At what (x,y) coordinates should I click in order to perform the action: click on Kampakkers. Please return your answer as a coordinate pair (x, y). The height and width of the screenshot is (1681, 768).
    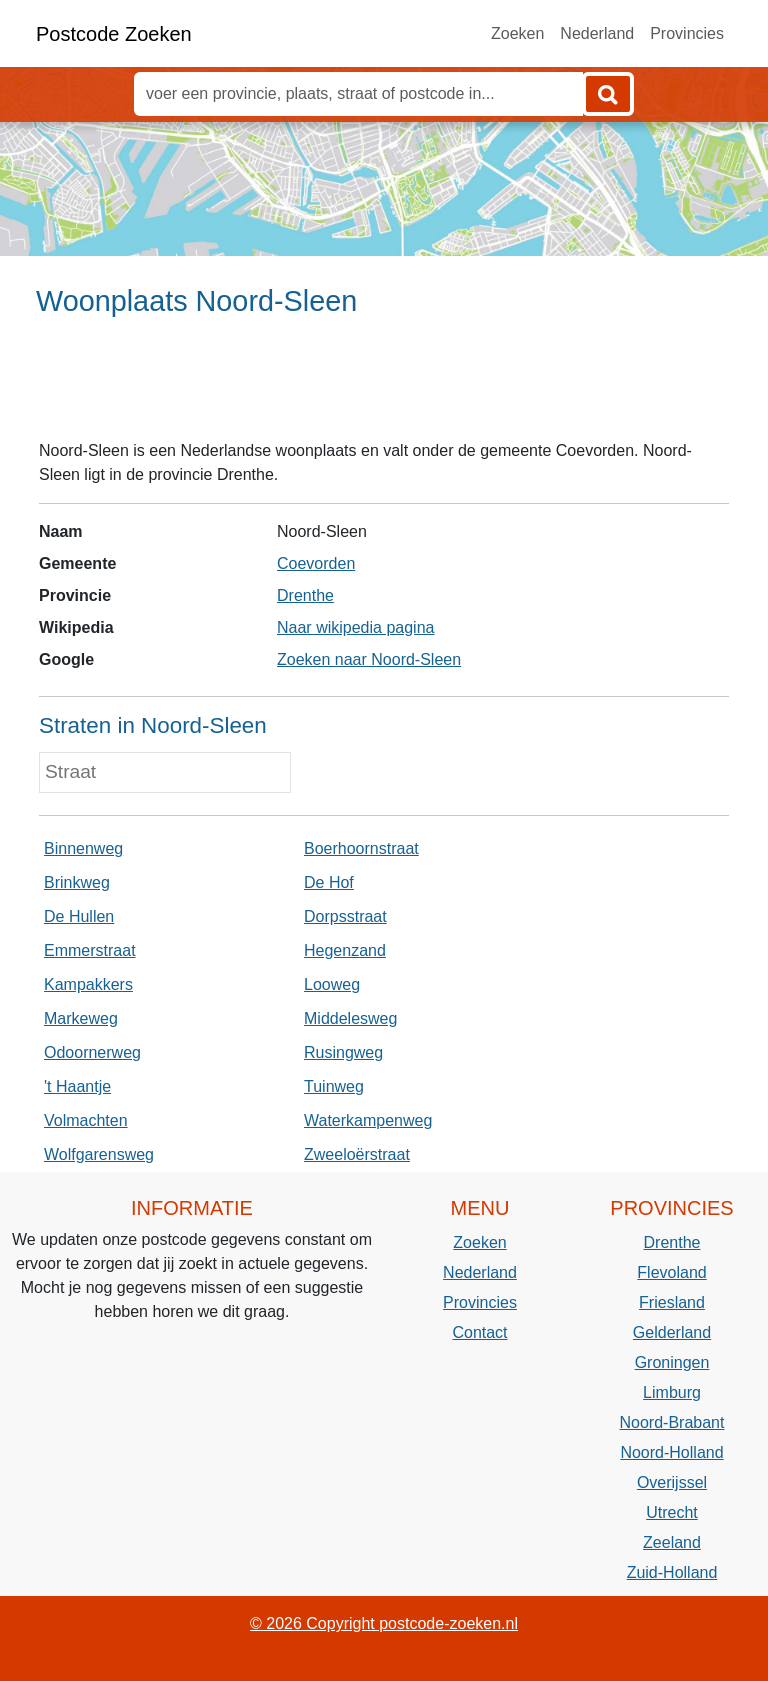
    Looking at the image, I should click on (88, 984).